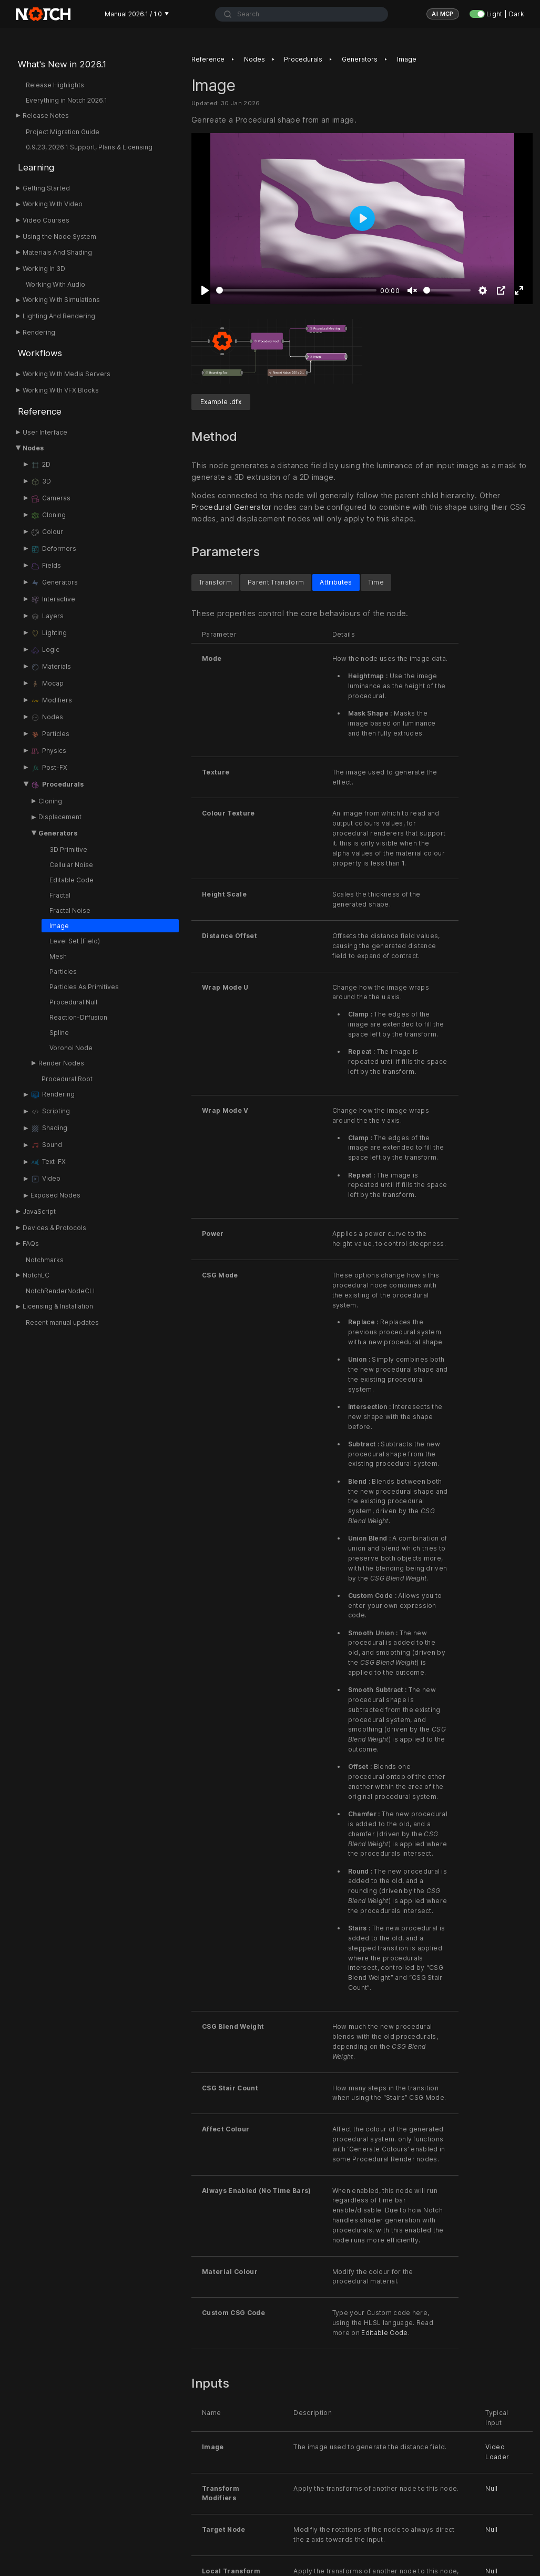 This screenshot has width=540, height=2576. Describe the element at coordinates (276, 582) in the screenshot. I see `Parent Transform` at that location.